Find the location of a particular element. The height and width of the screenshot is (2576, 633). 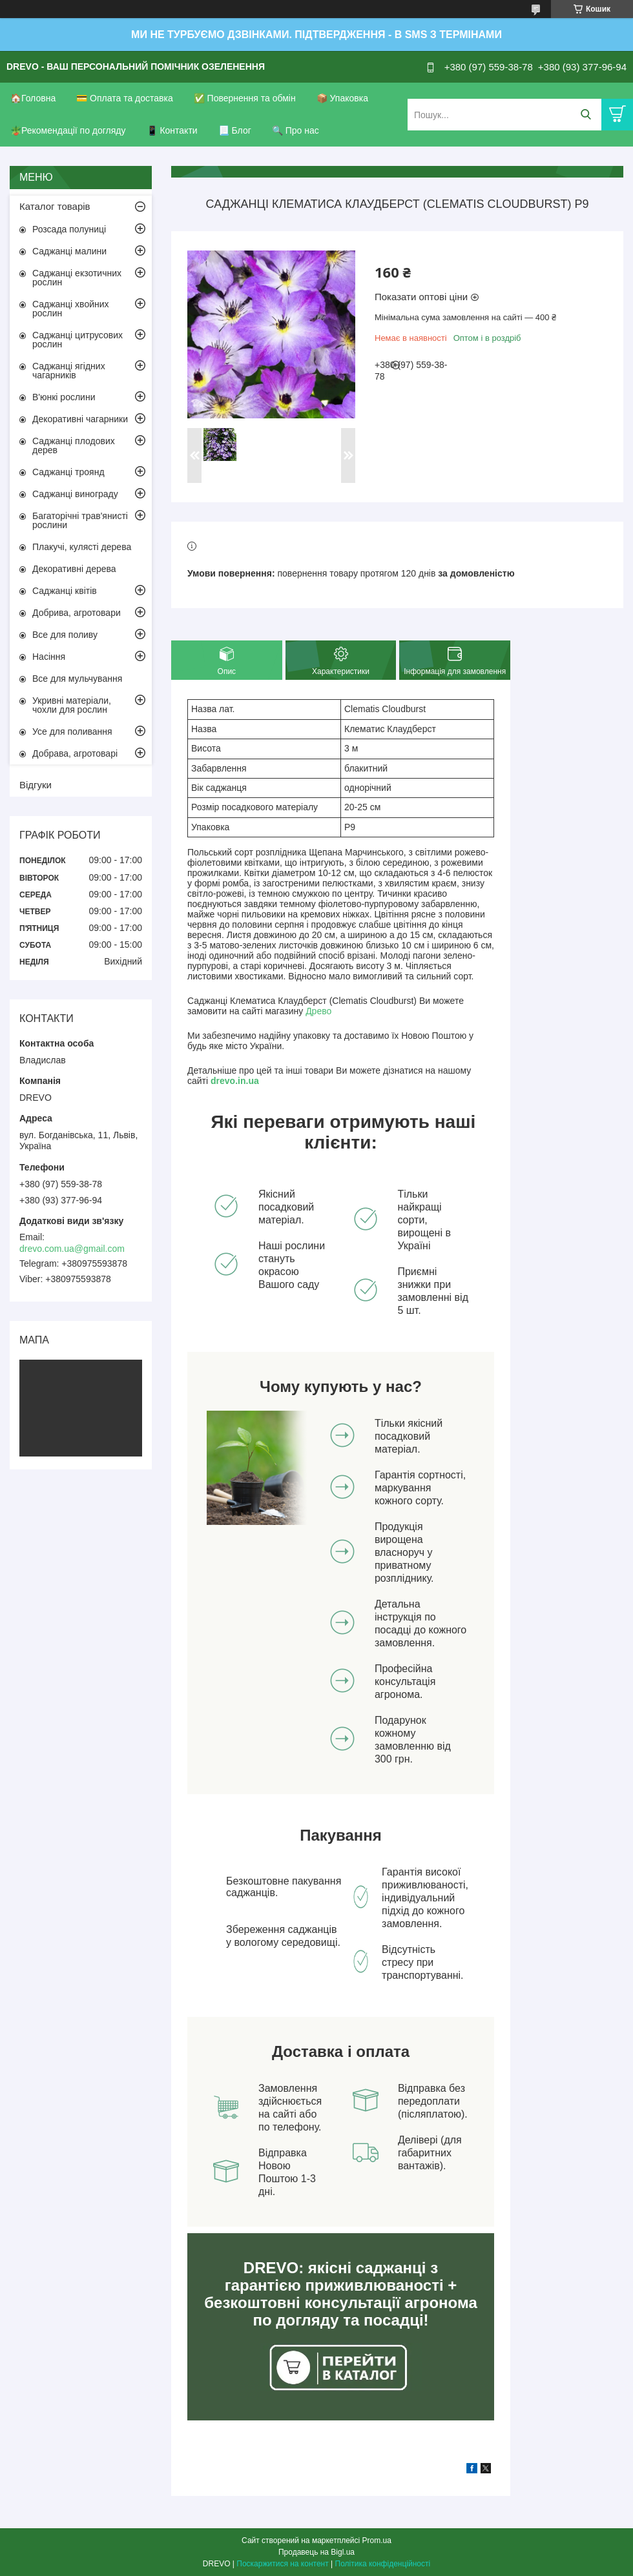

Саджанці малини is located at coordinates (69, 251).